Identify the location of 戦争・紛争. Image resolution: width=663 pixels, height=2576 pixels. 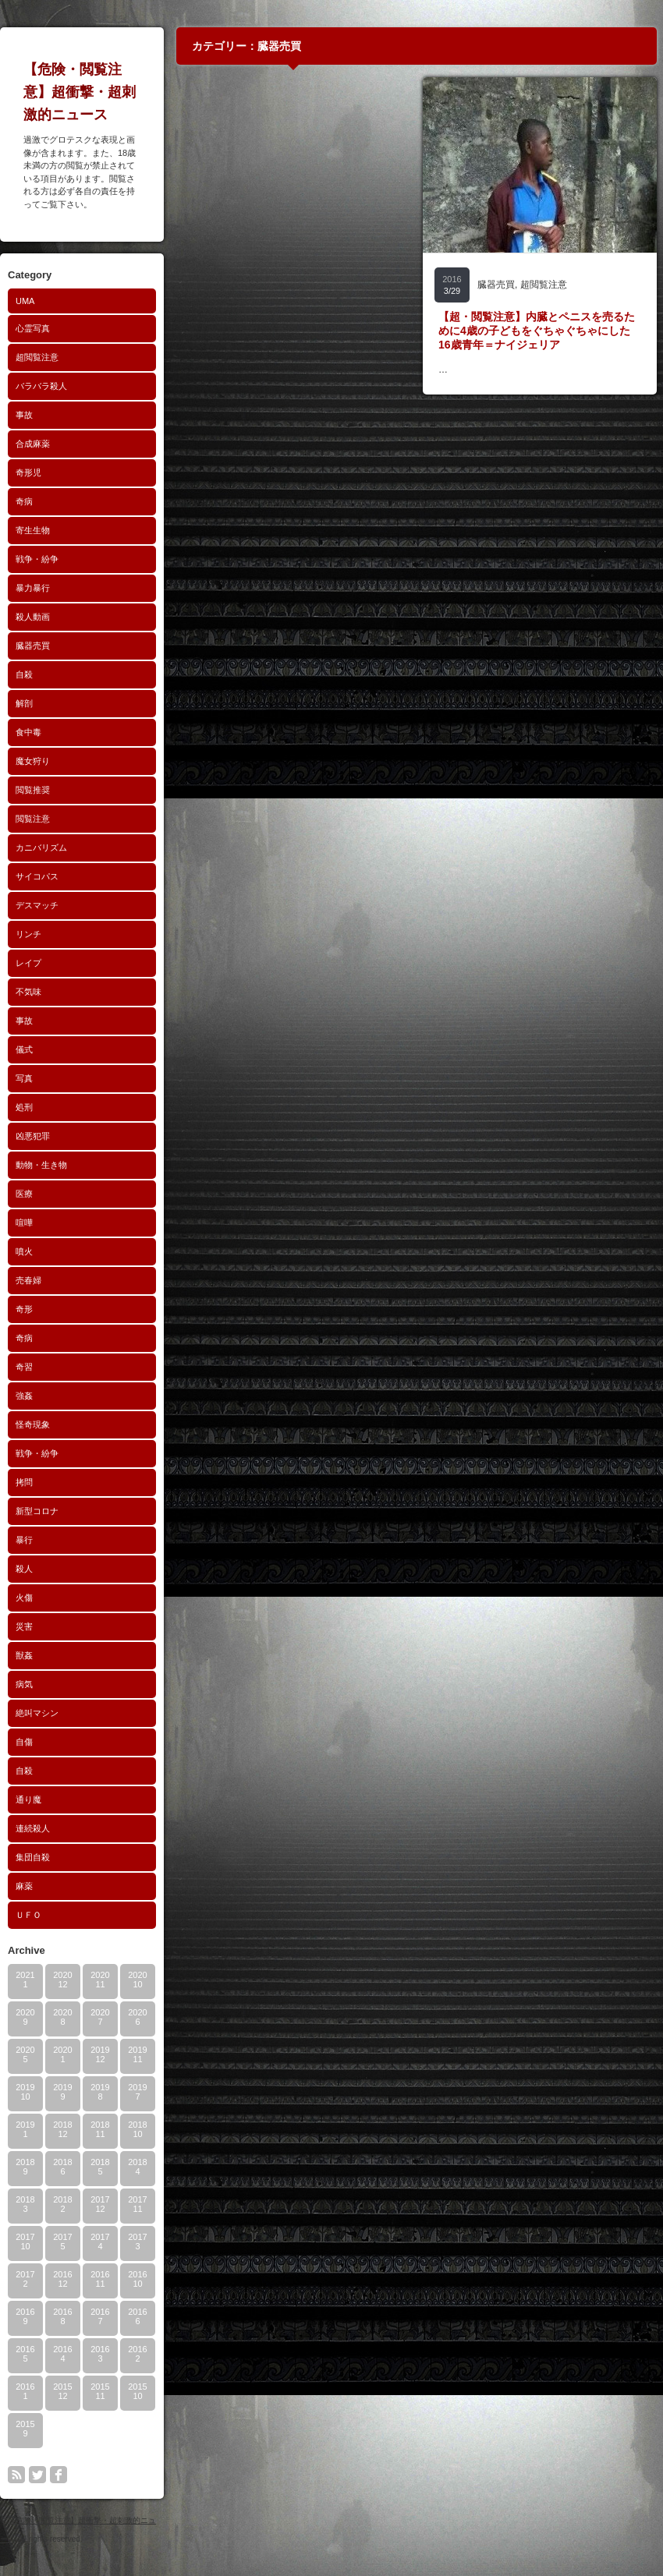
(37, 559).